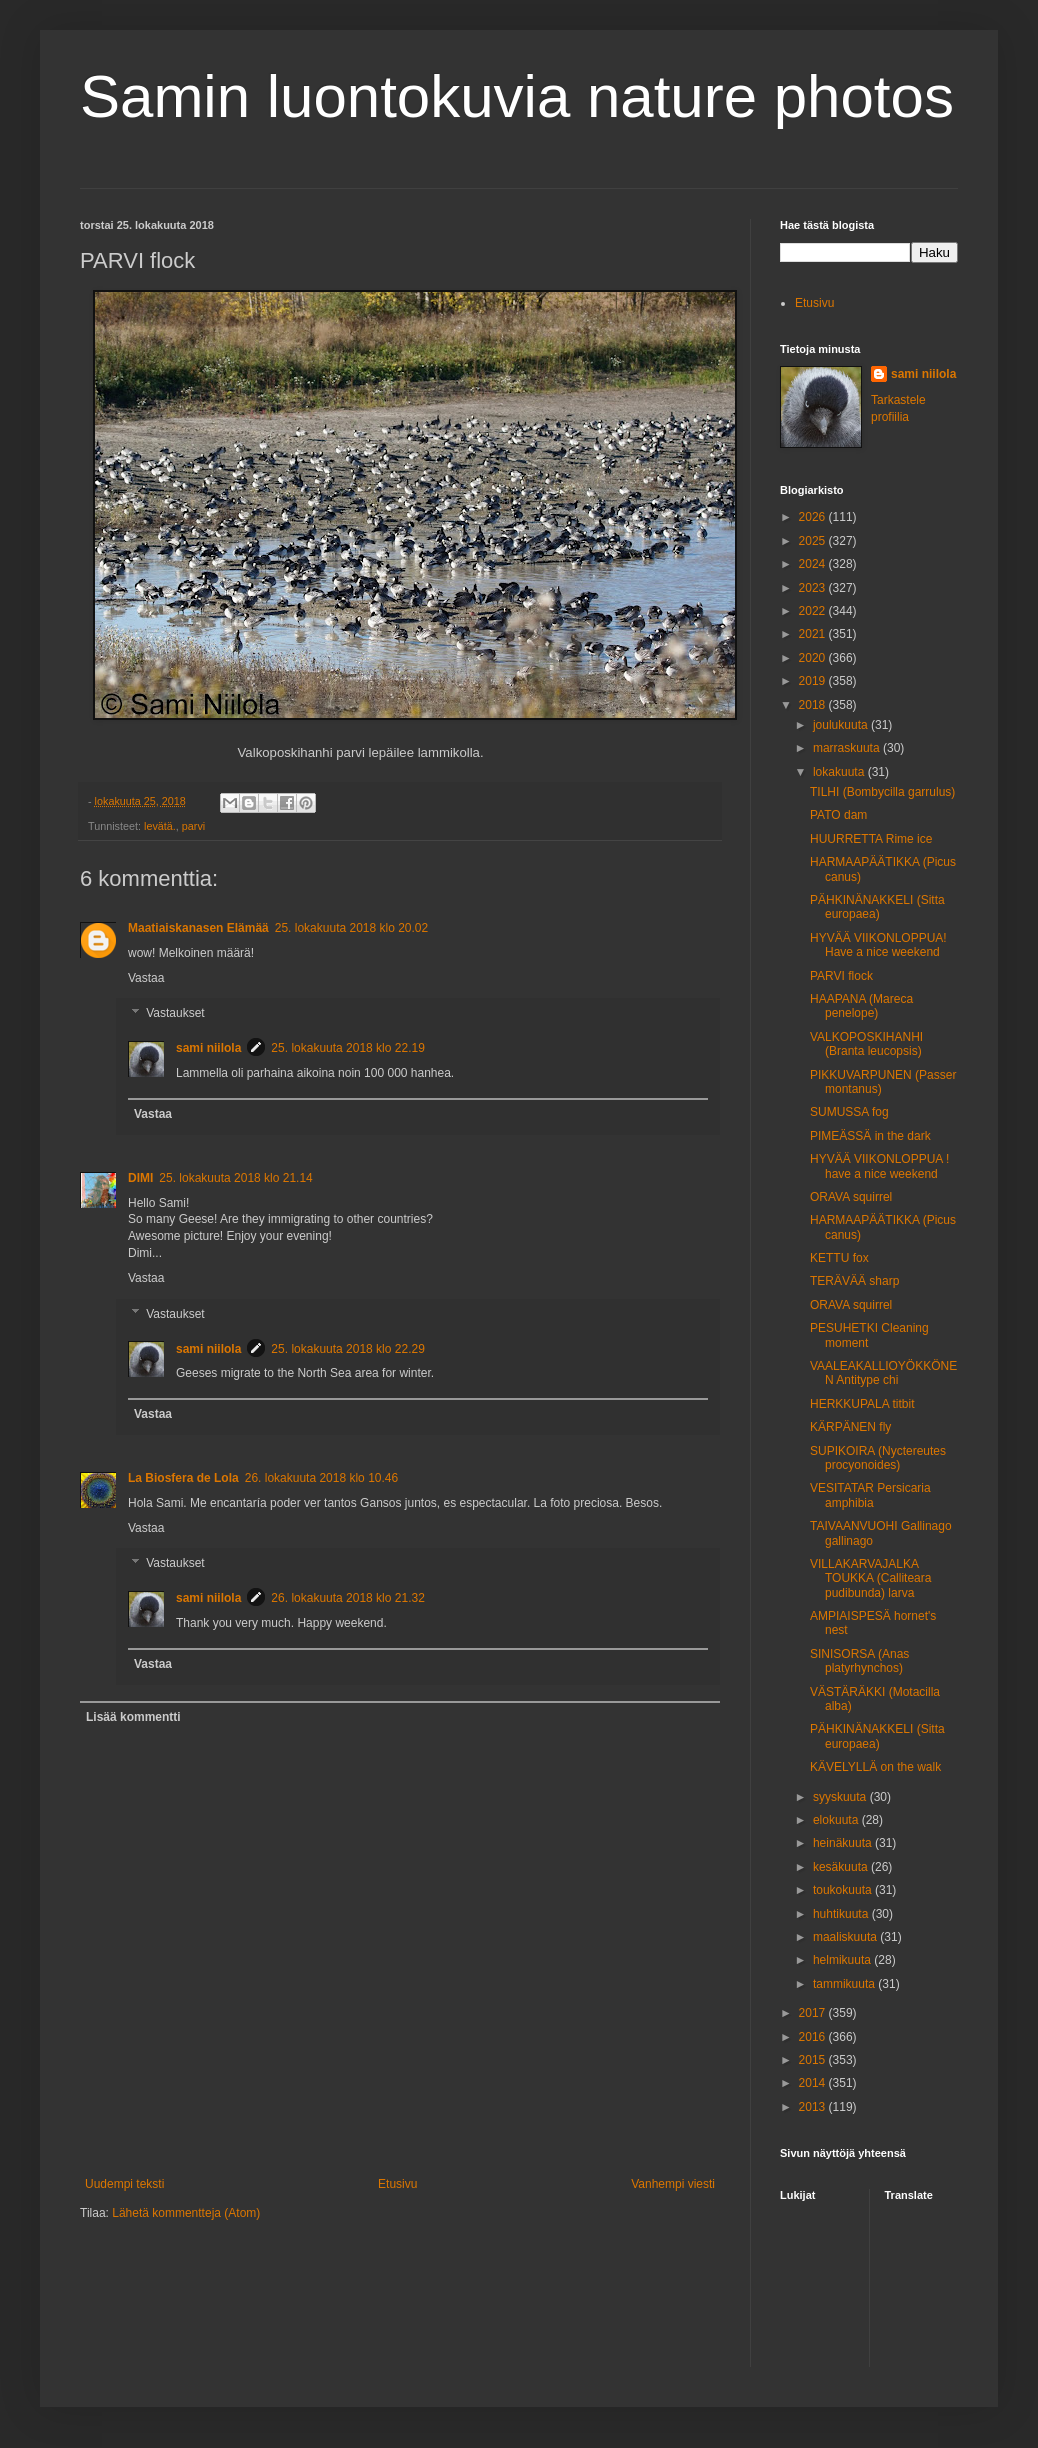  What do you see at coordinates (814, 634) in the screenshot?
I see `2021` at bounding box center [814, 634].